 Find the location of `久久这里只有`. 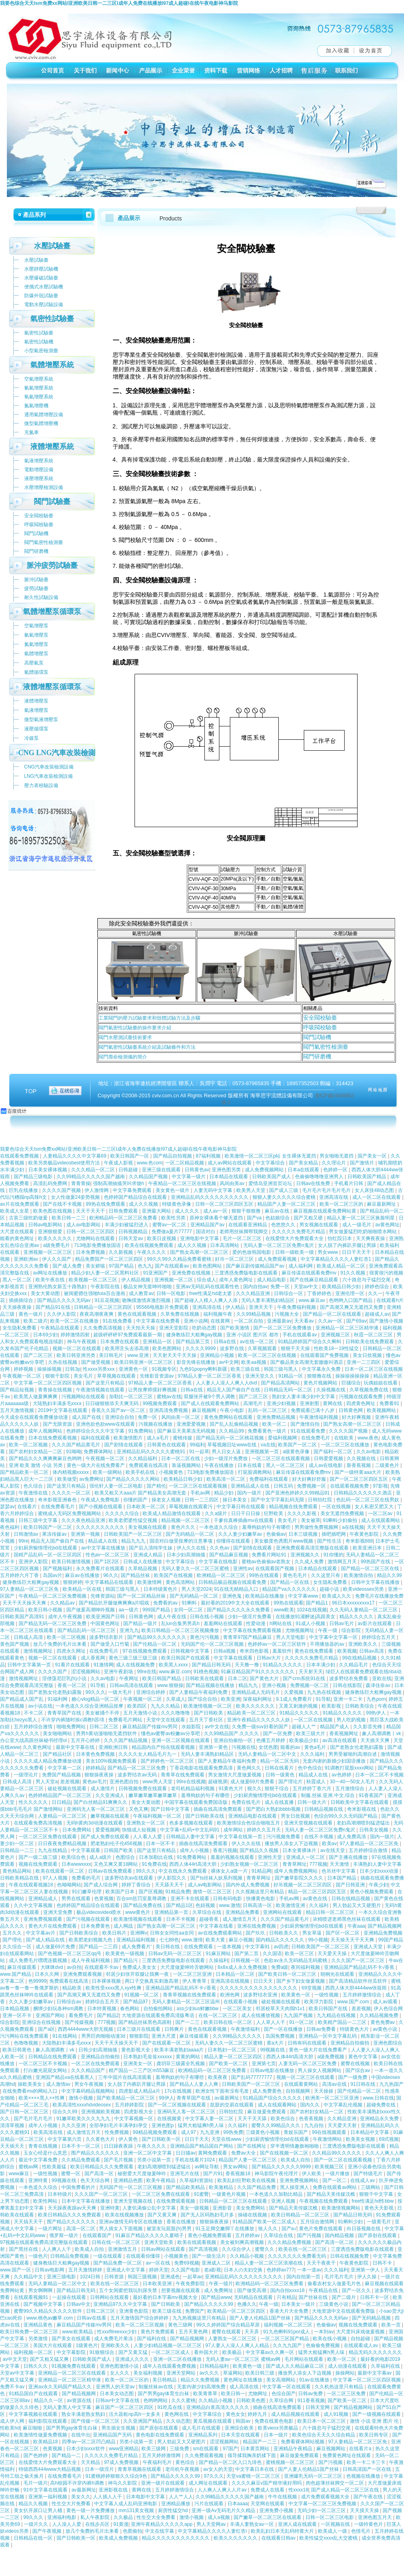

久久这里只有 is located at coordinates (326, 1575).